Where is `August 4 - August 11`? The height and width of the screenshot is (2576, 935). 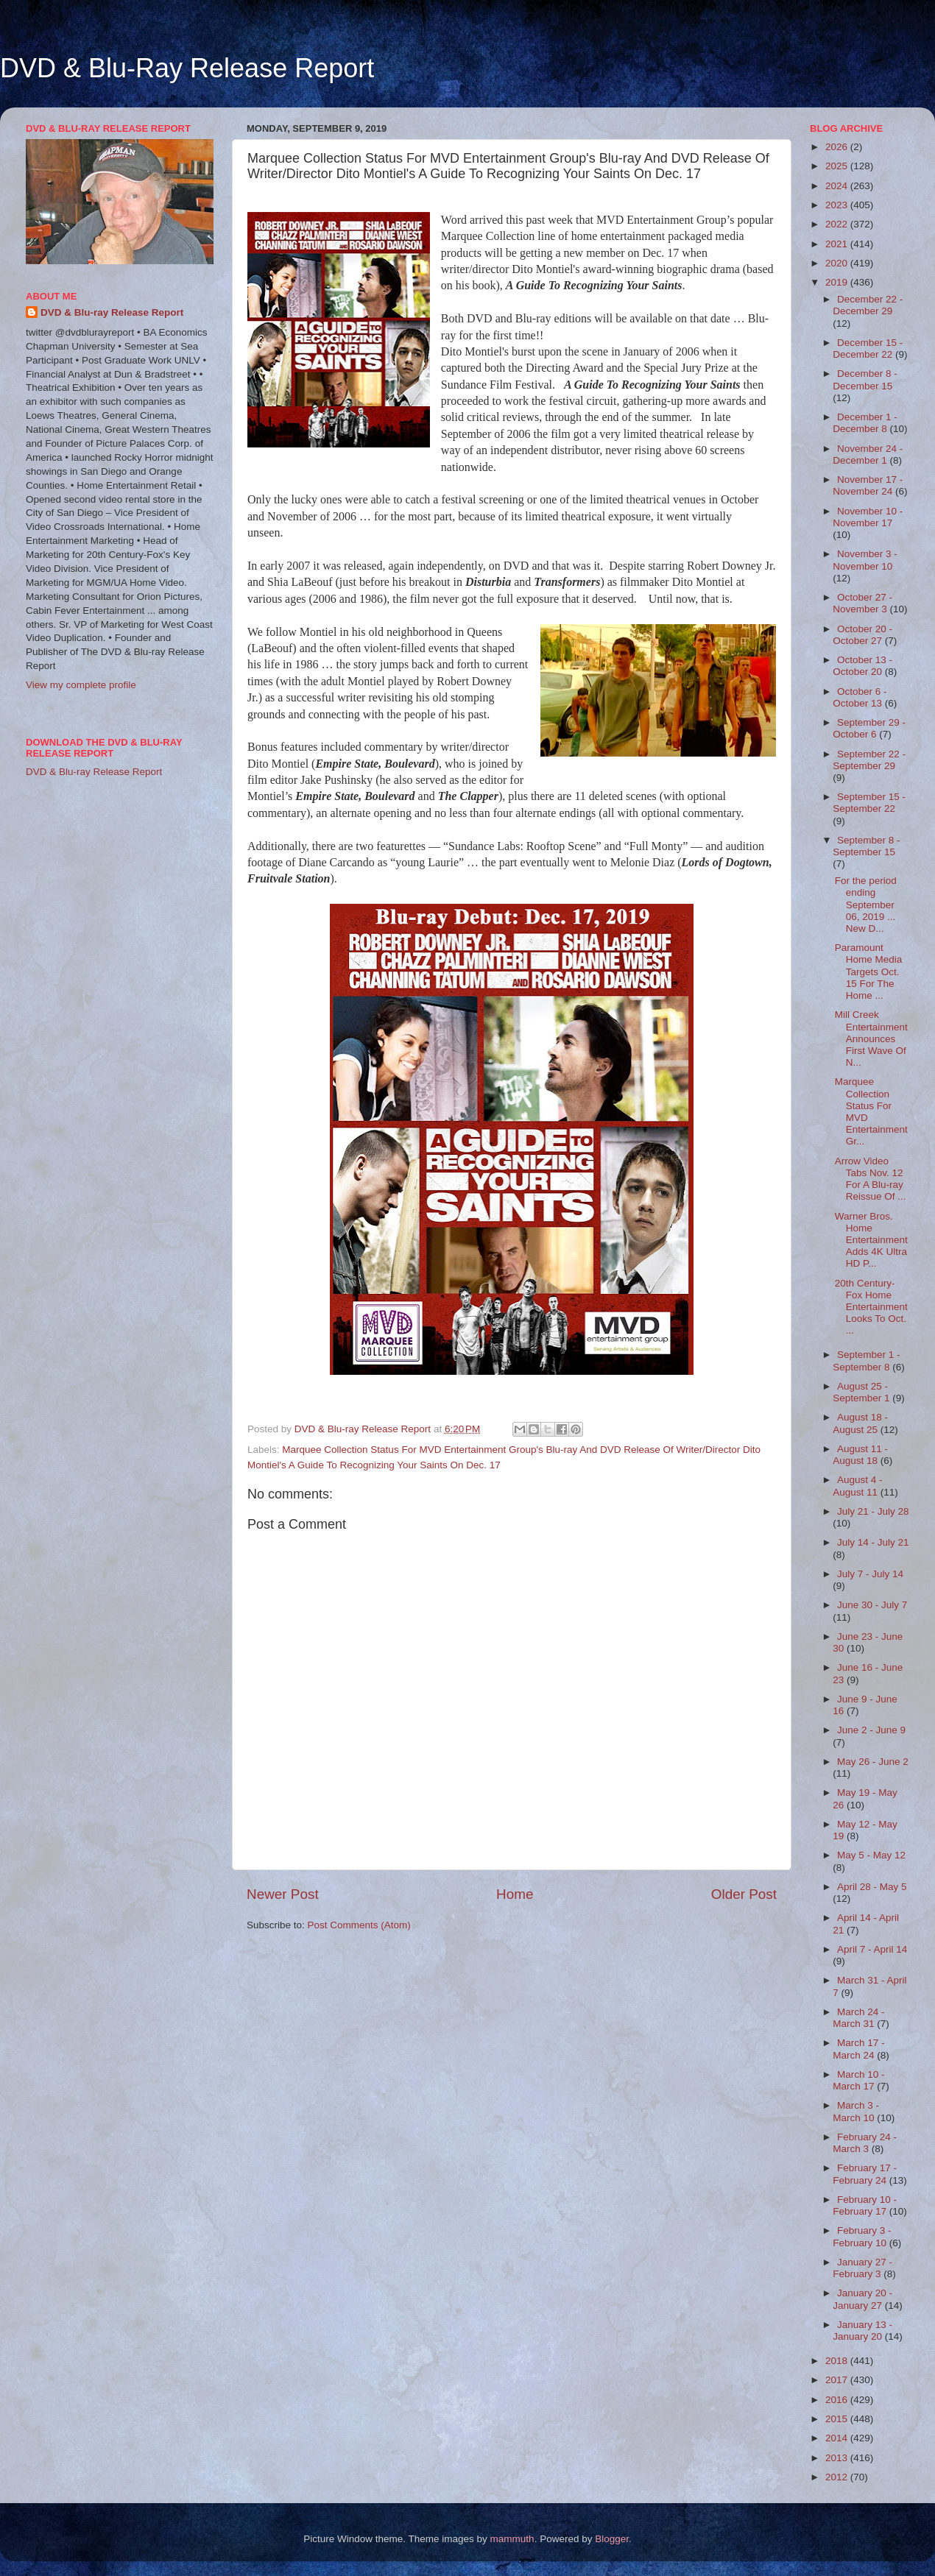
August 4 - August 11 is located at coordinates (857, 1485).